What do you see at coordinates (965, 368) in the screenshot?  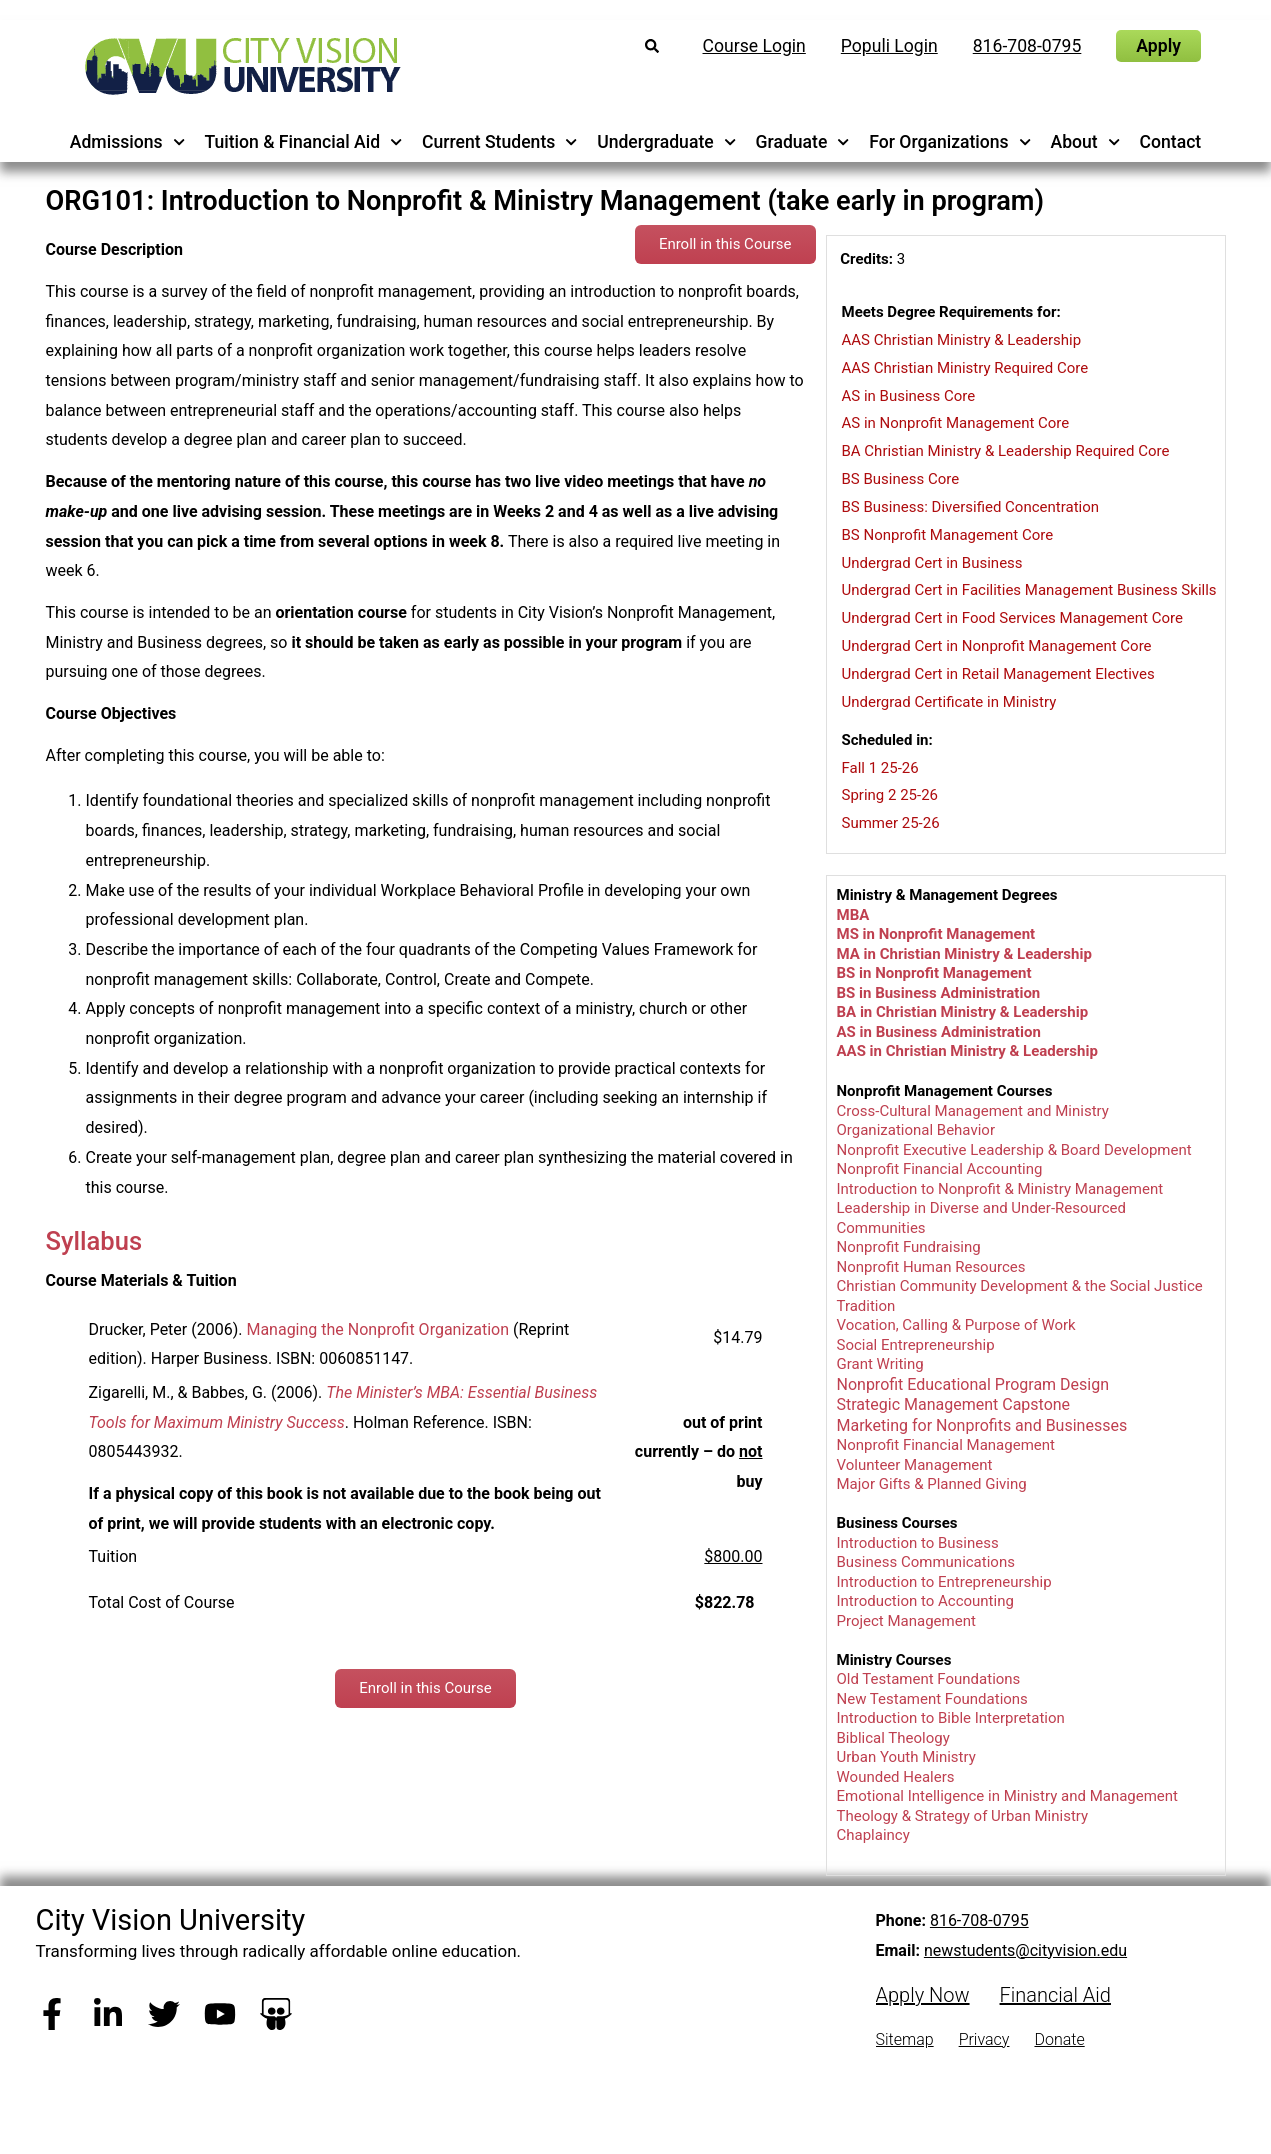 I see `AAS Christian Ministry Required Core` at bounding box center [965, 368].